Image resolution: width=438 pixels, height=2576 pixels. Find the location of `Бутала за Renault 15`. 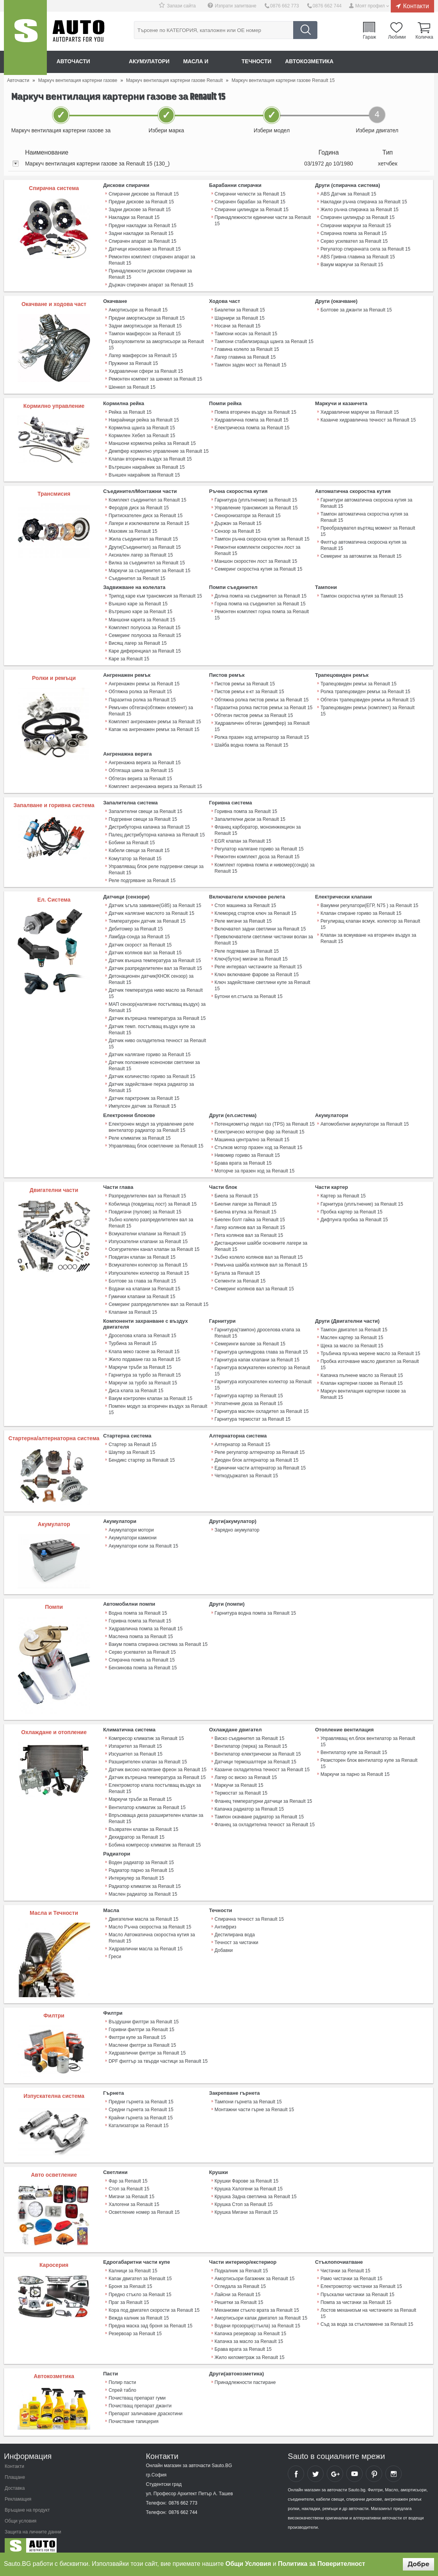

Бутала за Renault 15 is located at coordinates (237, 1267).